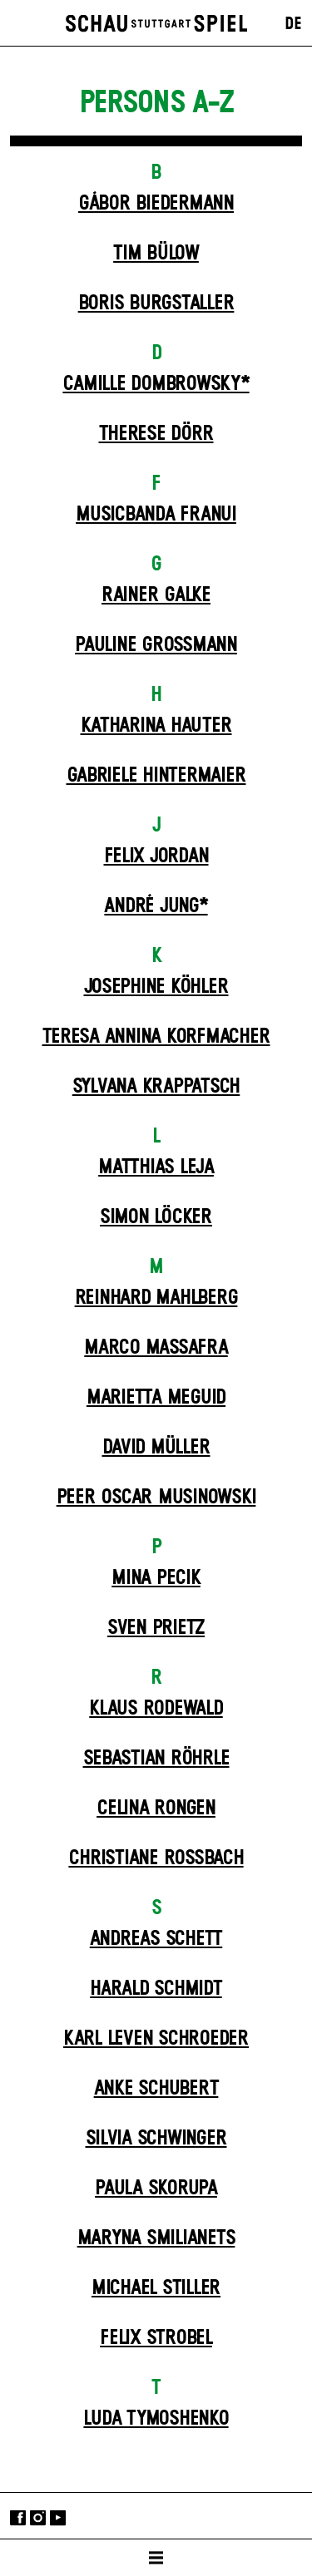 This screenshot has height=2576, width=312. I want to click on Camille Dombrowsky*, so click(155, 384).